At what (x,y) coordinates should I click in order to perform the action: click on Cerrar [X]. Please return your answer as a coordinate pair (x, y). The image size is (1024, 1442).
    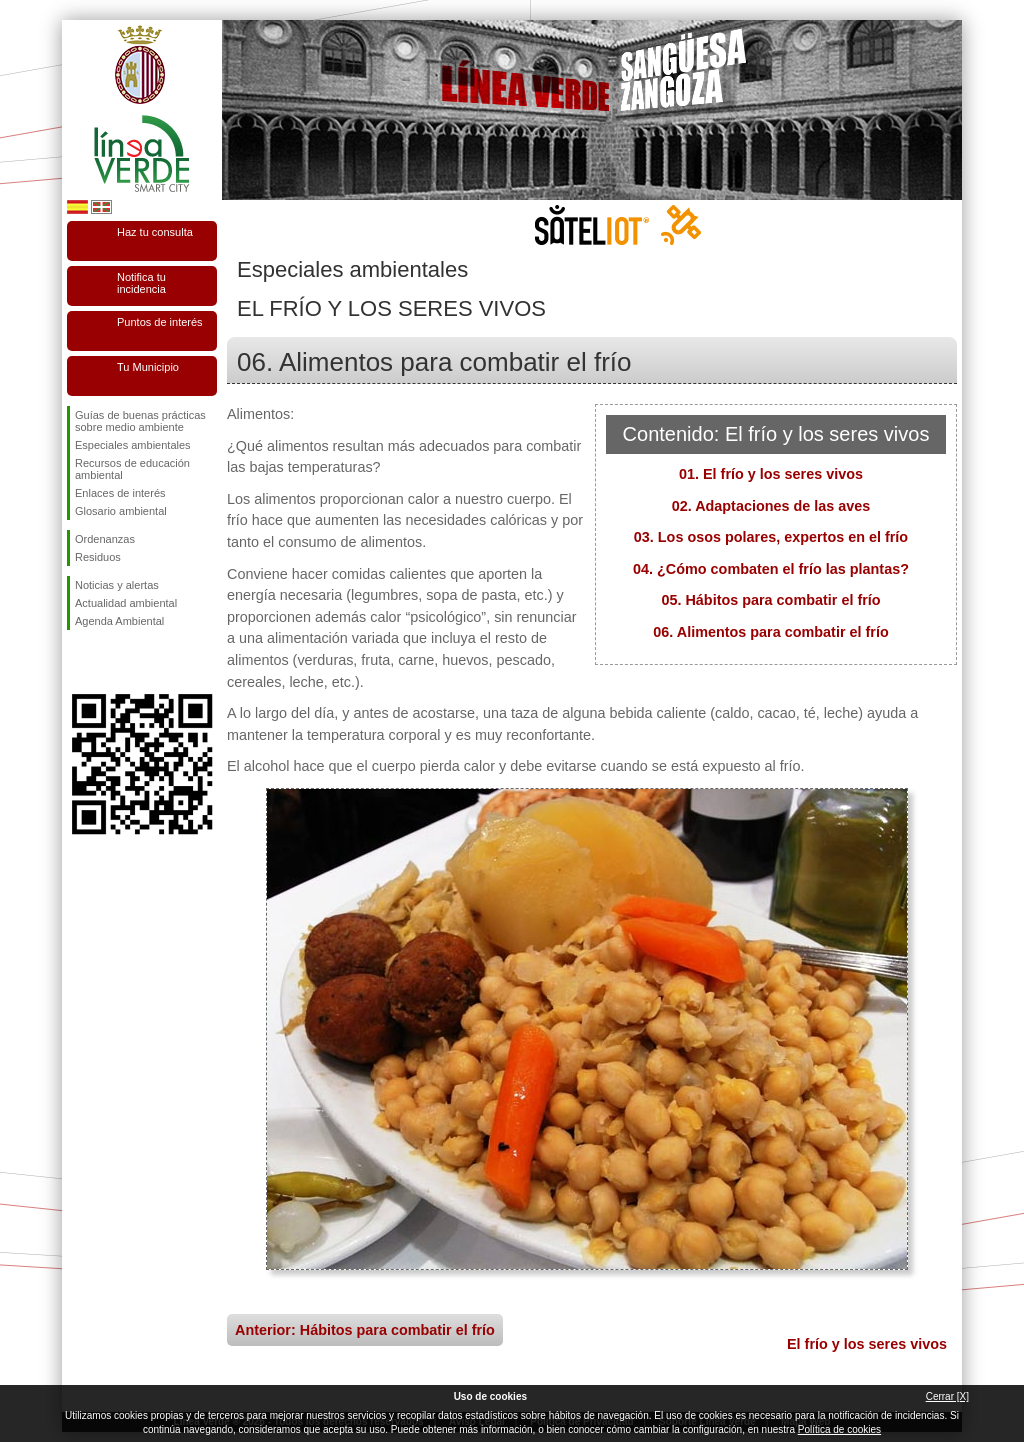
    Looking at the image, I should click on (947, 1396).